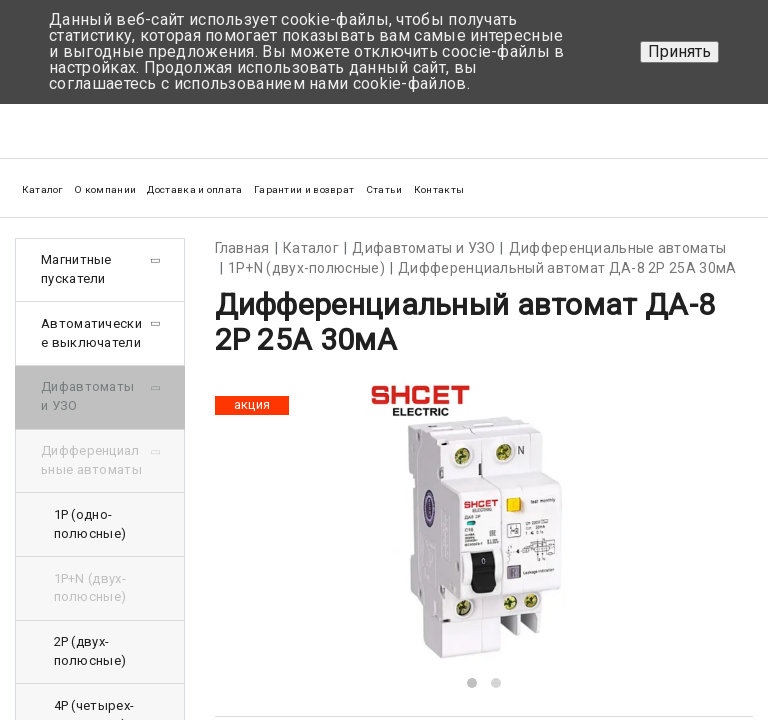 The image size is (768, 720). What do you see at coordinates (679, 51) in the screenshot?
I see `Принять` at bounding box center [679, 51].